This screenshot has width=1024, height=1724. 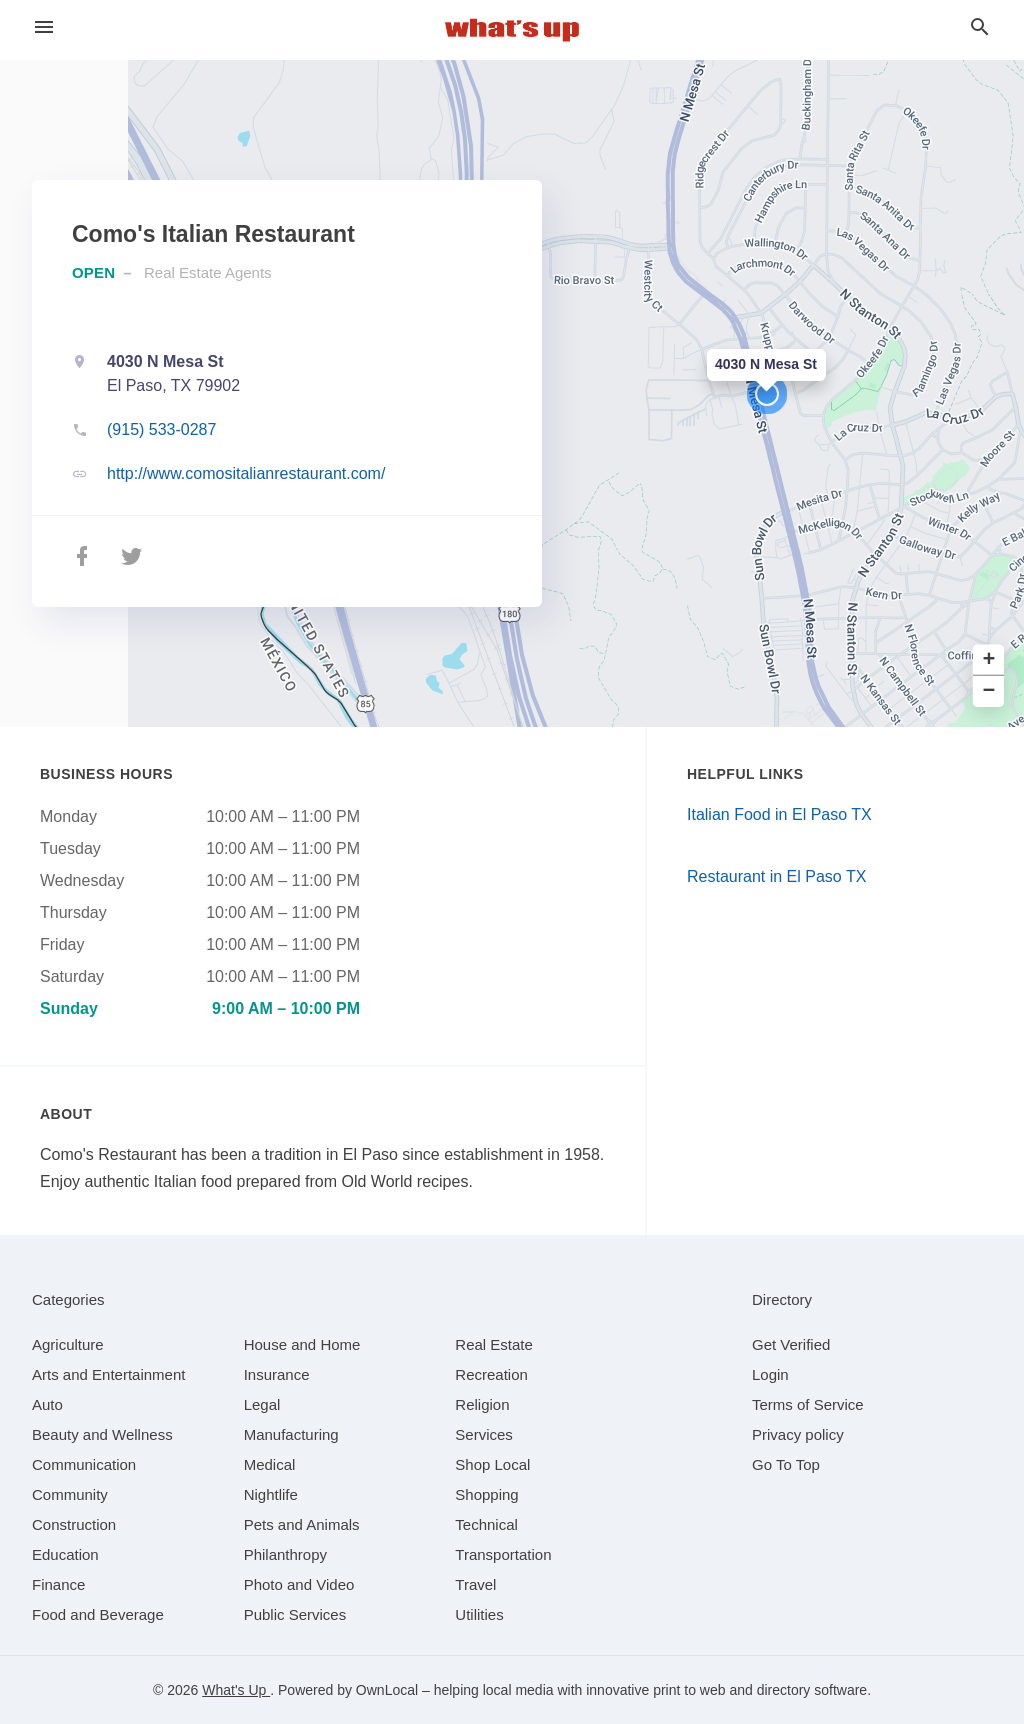 I want to click on [category Pets and Animals], so click(x=302, y=1524).